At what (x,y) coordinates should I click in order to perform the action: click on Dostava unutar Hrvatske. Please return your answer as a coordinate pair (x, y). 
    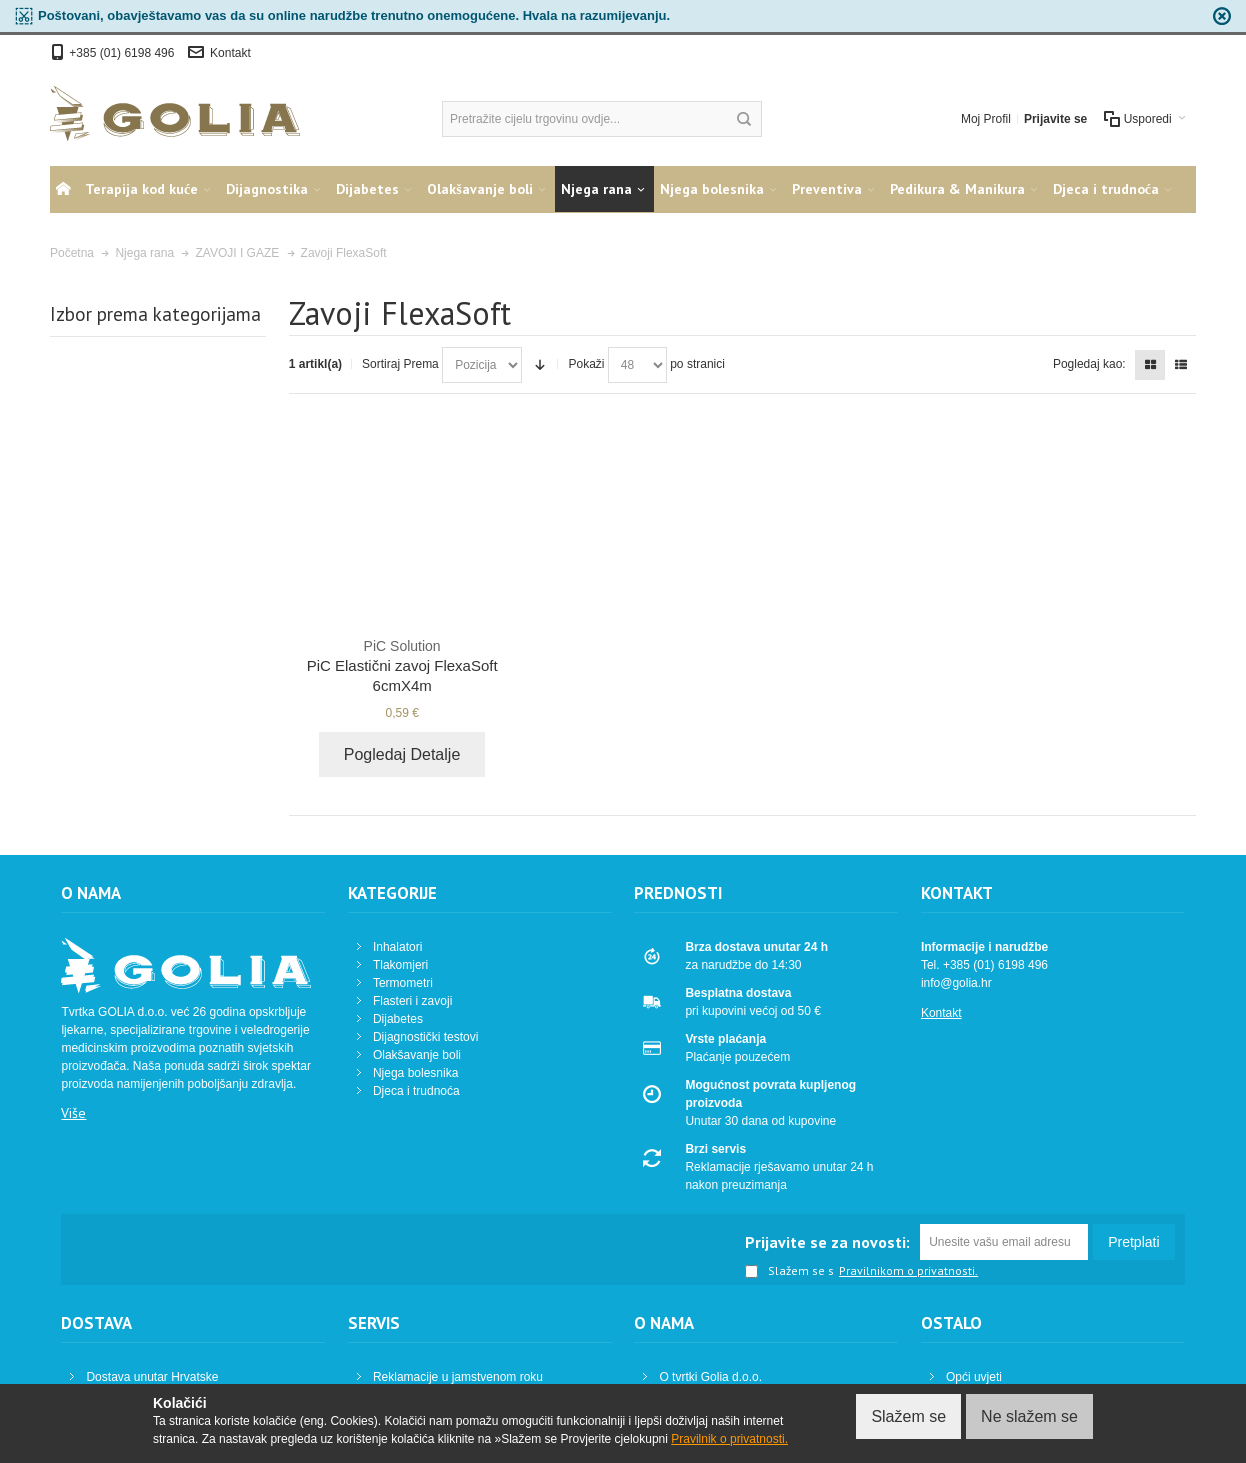
    Looking at the image, I should click on (152, 1377).